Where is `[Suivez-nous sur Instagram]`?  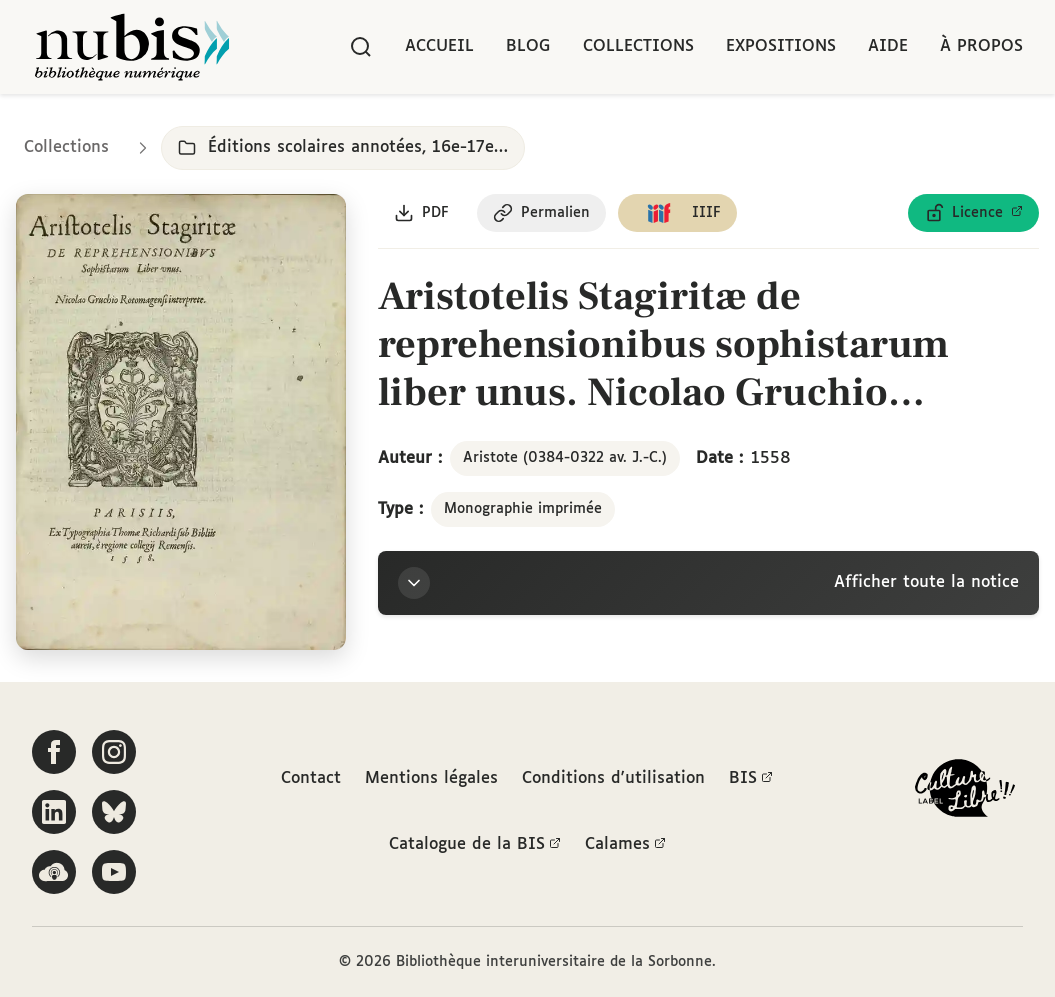
[Suivez-nous sur Instagram] is located at coordinates (114, 752).